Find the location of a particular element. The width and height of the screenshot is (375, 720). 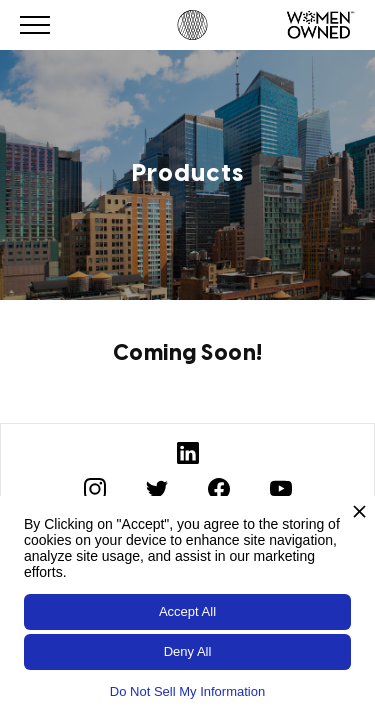

Accept All is located at coordinates (187, 611).